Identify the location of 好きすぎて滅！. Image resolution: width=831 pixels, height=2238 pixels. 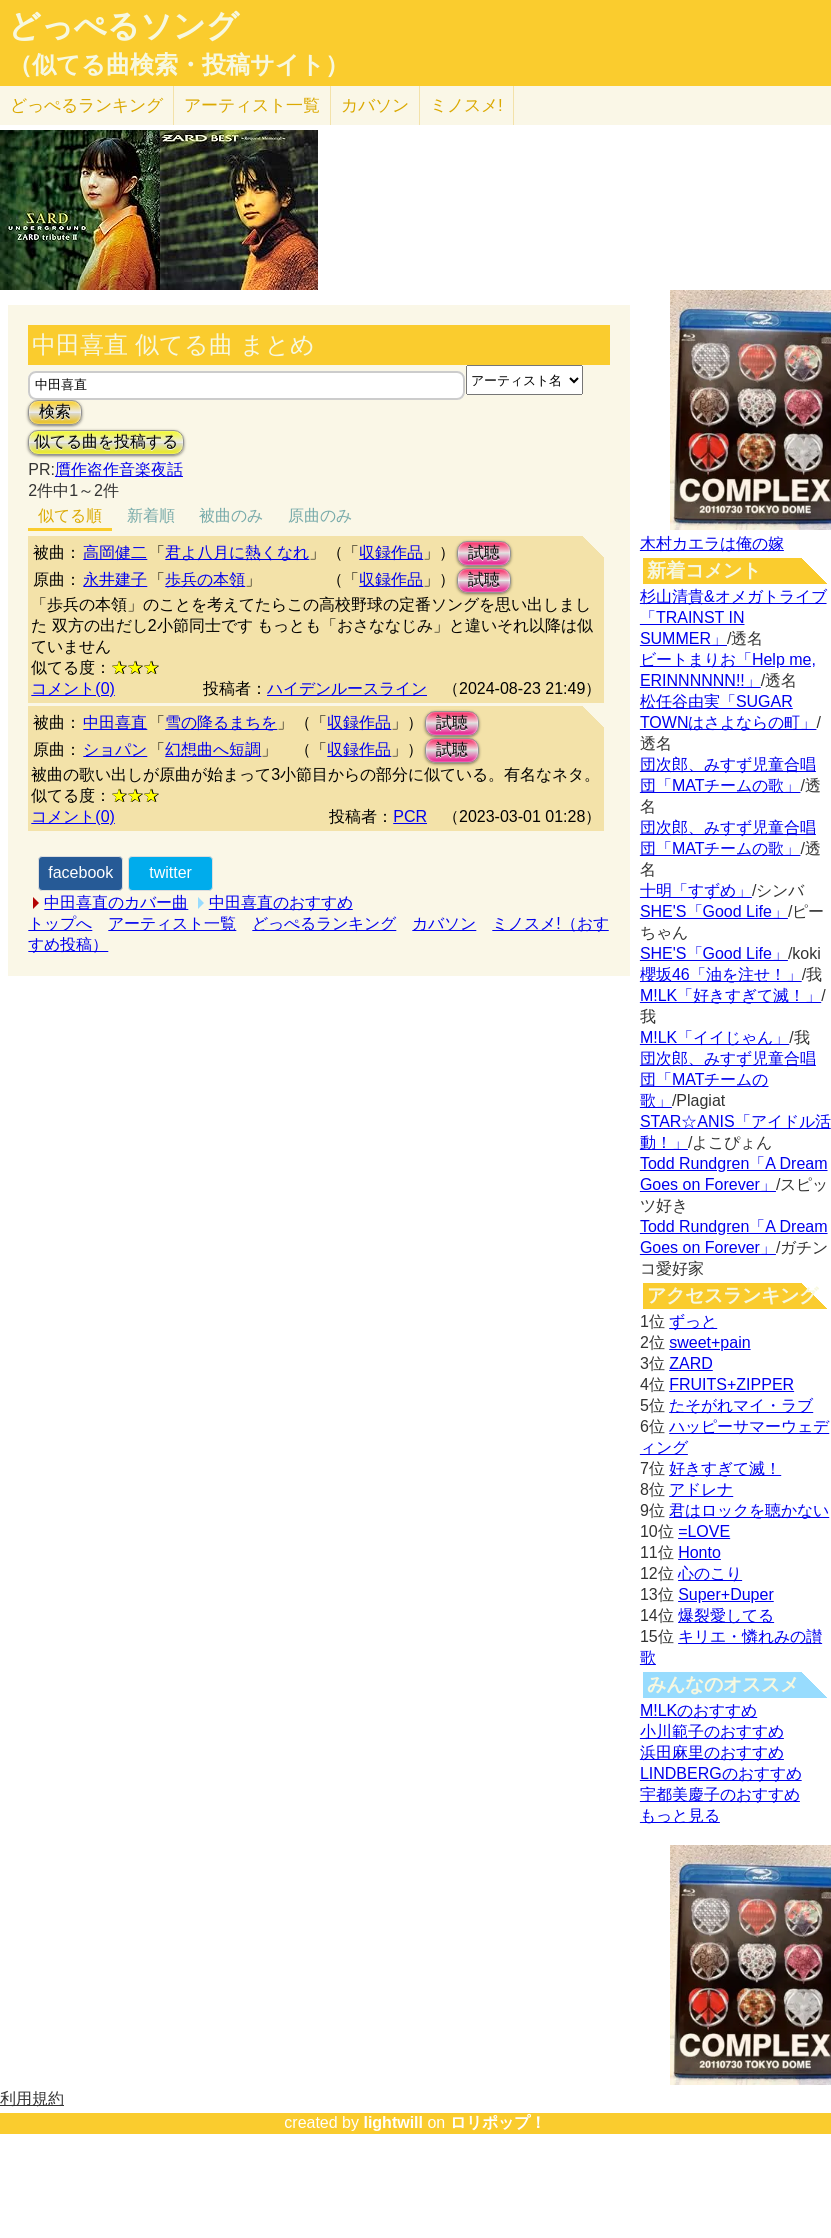
(725, 1468).